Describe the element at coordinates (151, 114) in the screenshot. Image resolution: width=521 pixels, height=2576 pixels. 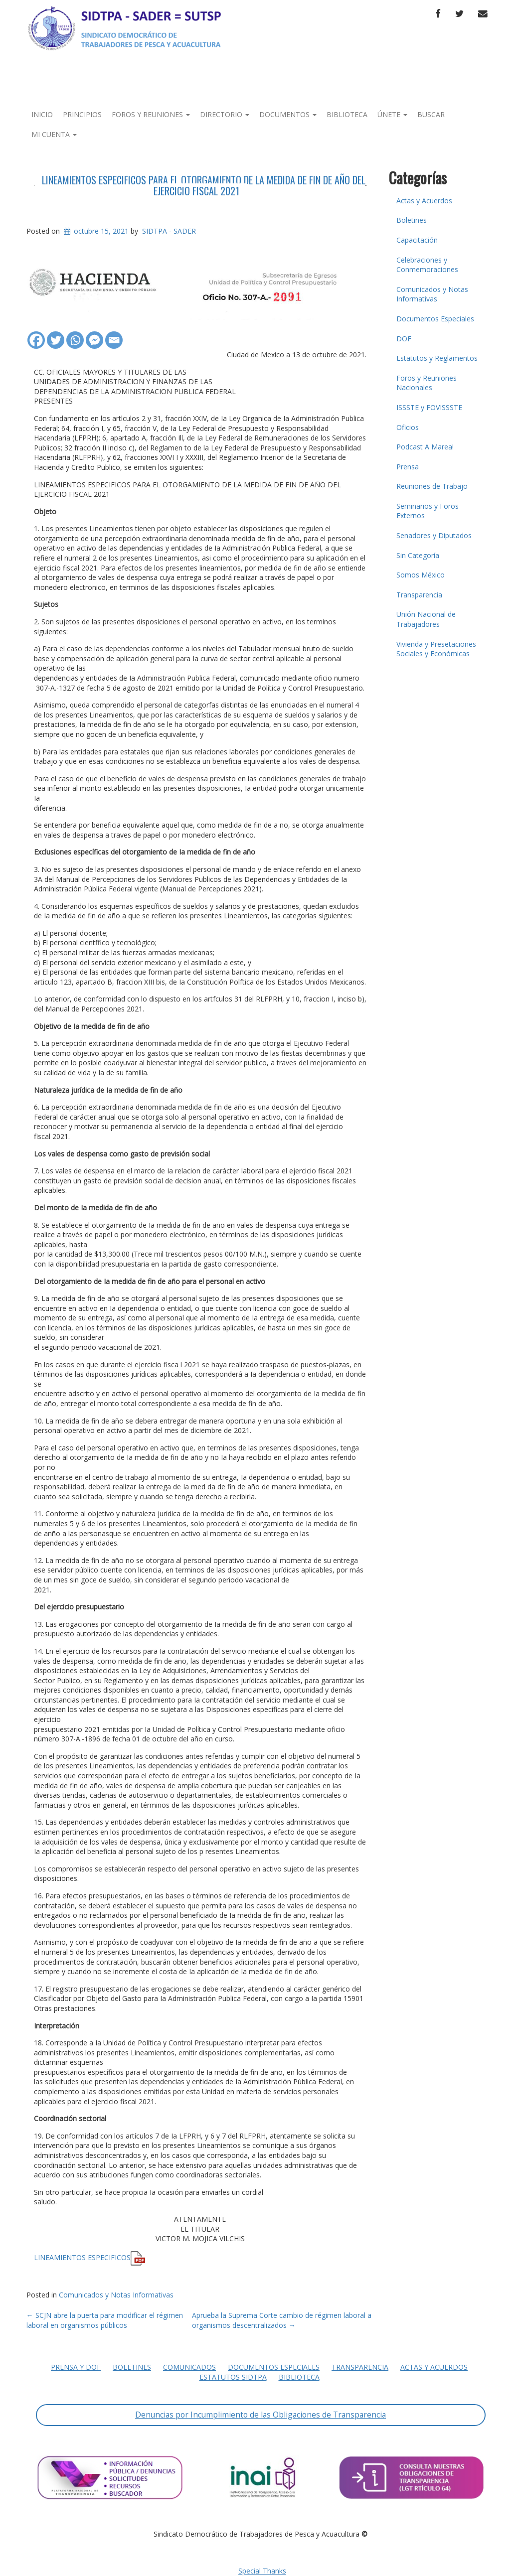
I see `Foros y Reuniones` at that location.